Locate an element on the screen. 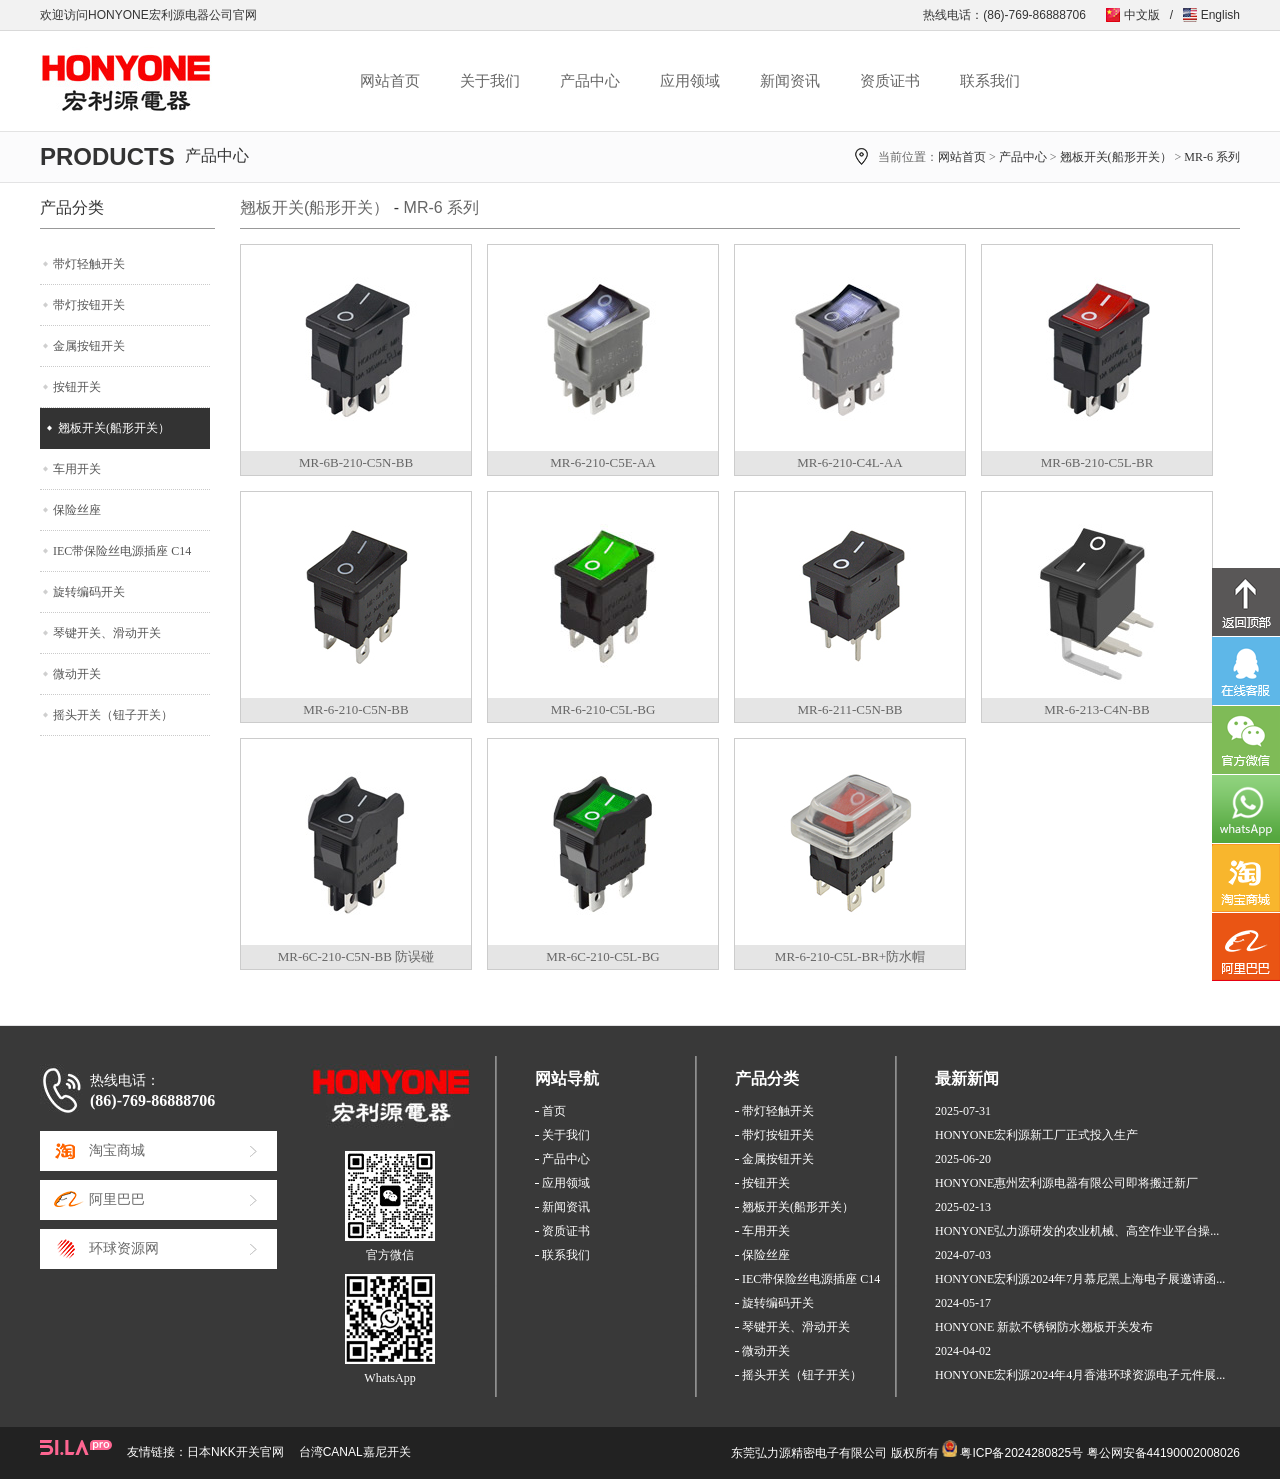  保险丝座 is located at coordinates (77, 510).